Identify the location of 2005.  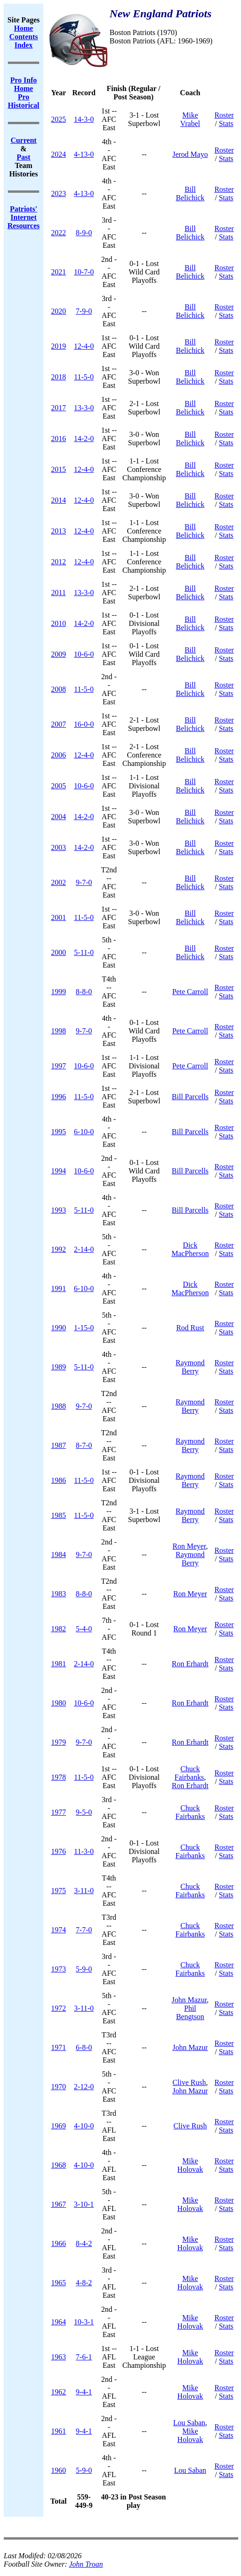
(58, 786).